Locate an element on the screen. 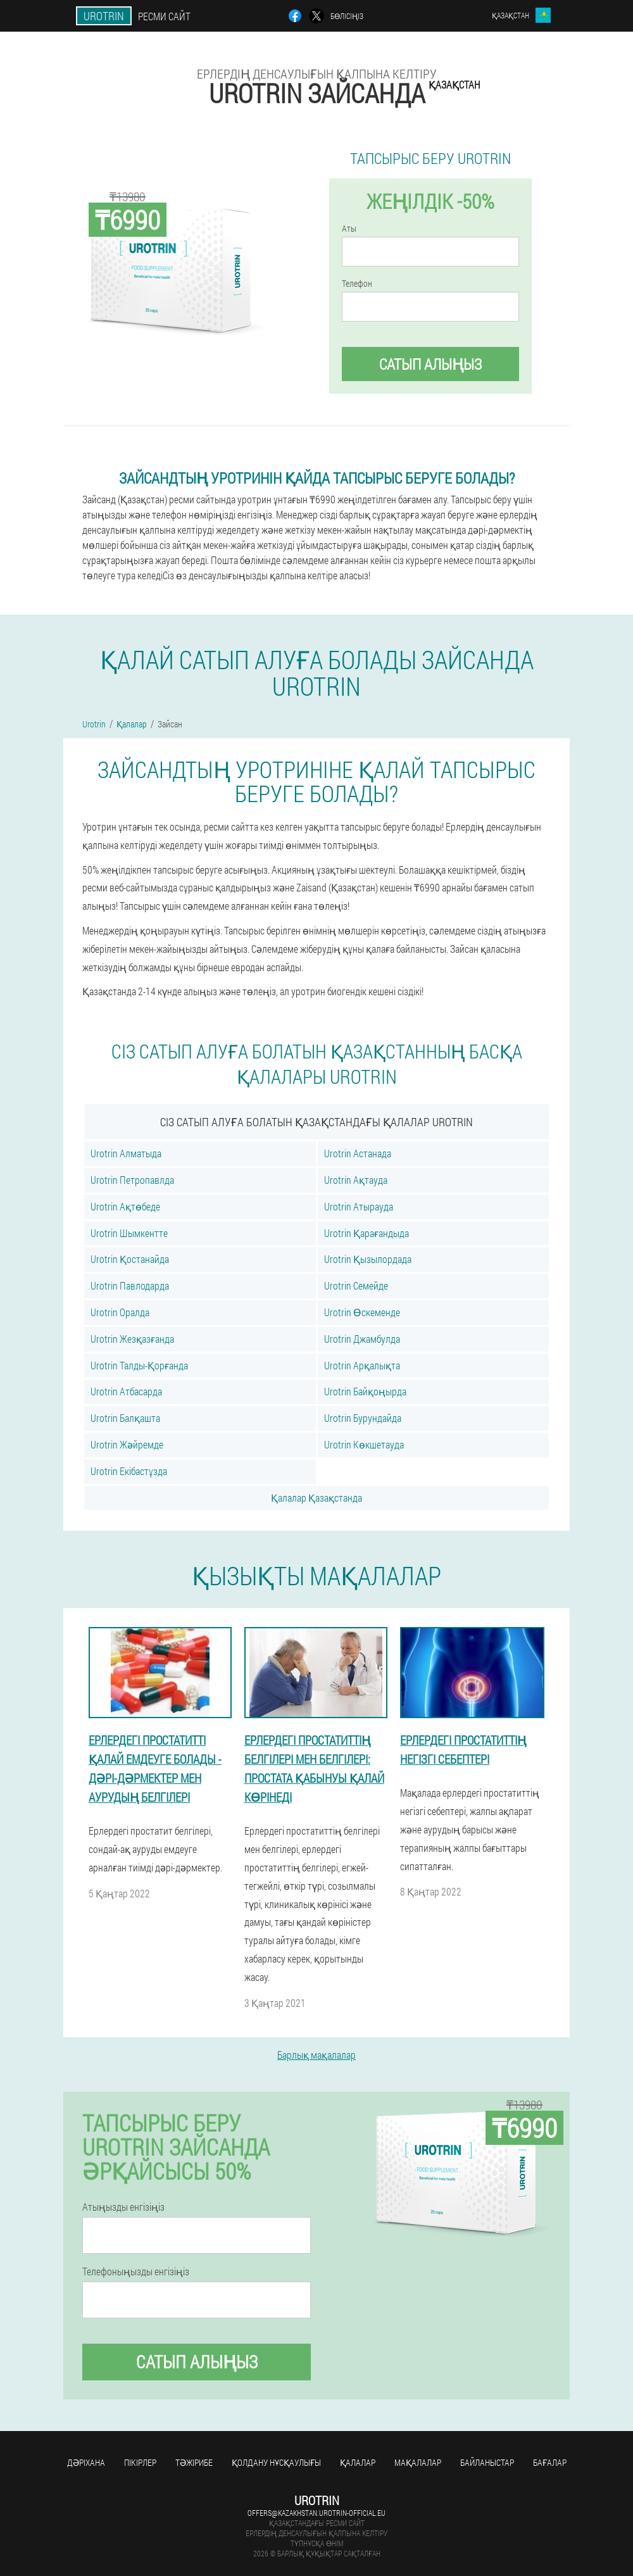  Қалалар is located at coordinates (357, 2462).